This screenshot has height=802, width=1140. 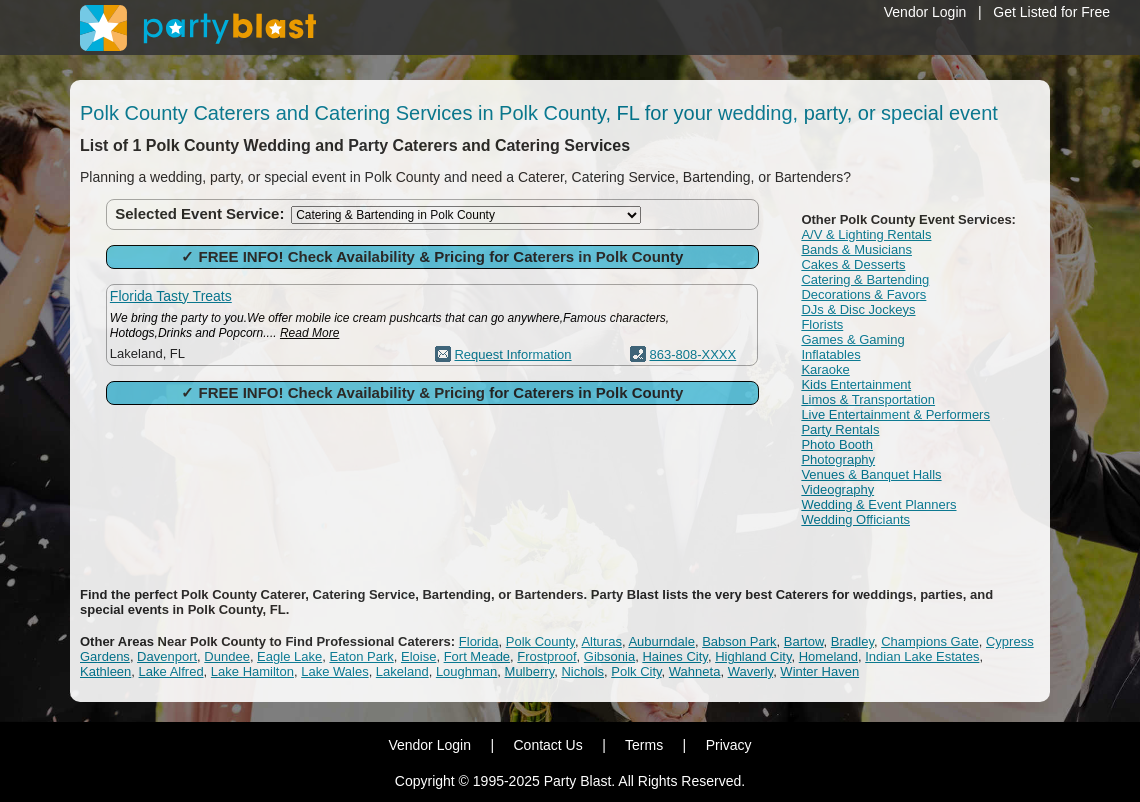 What do you see at coordinates (167, 656) in the screenshot?
I see `Davenport` at bounding box center [167, 656].